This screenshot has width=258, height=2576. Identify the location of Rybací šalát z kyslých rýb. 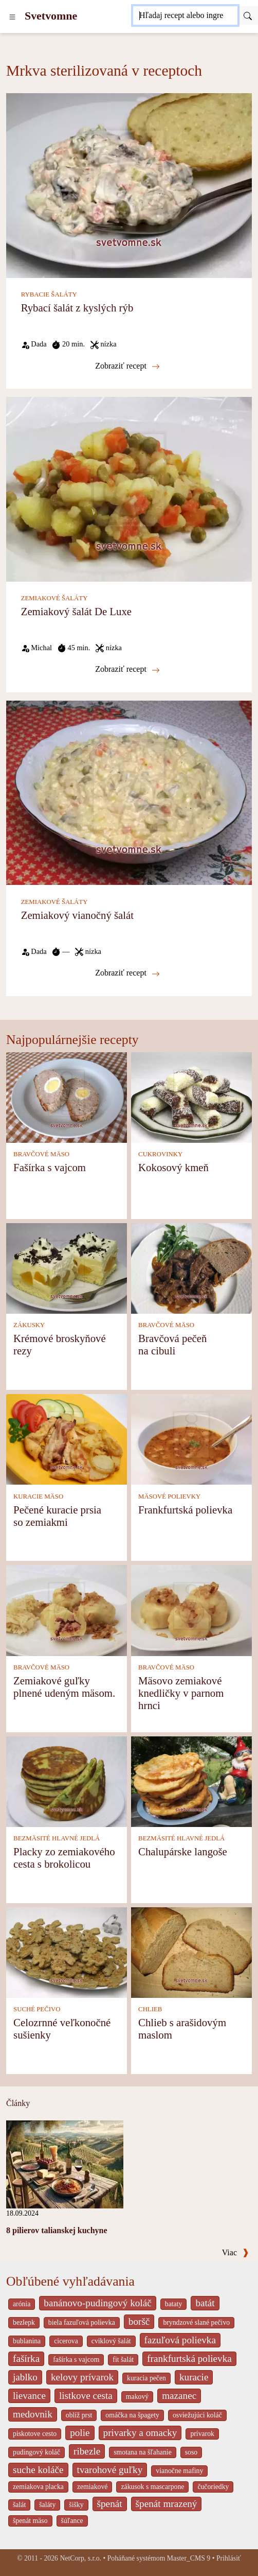
(77, 308).